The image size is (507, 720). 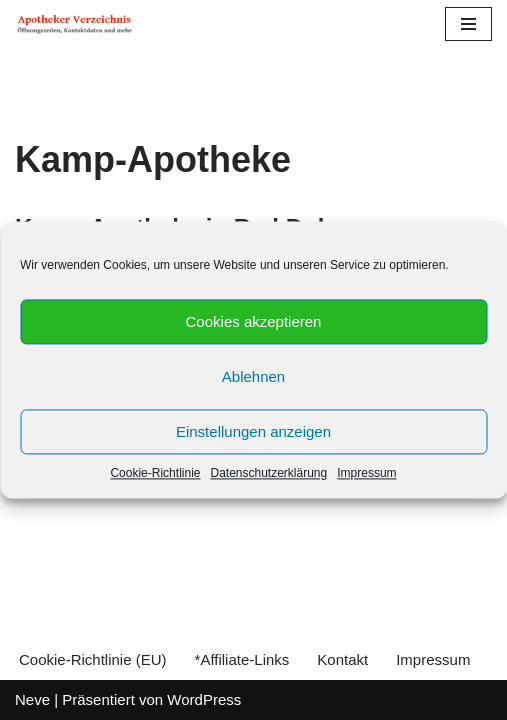 I want to click on Cookies akzeptieren, so click(x=254, y=321).